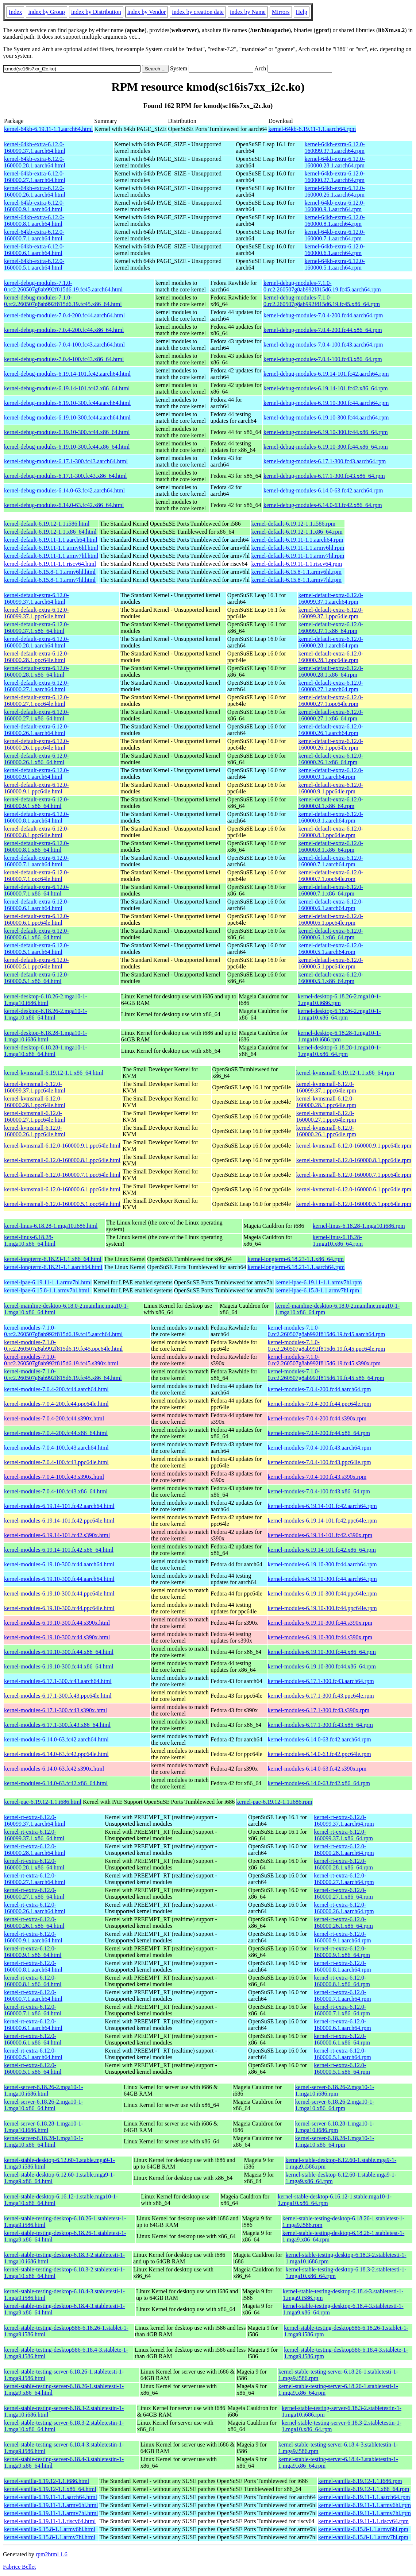  What do you see at coordinates (342, 1951) in the screenshot?
I see `kernel-rt-extra-6.12.0-160000.9.1.x86_64.rpm` at bounding box center [342, 1951].